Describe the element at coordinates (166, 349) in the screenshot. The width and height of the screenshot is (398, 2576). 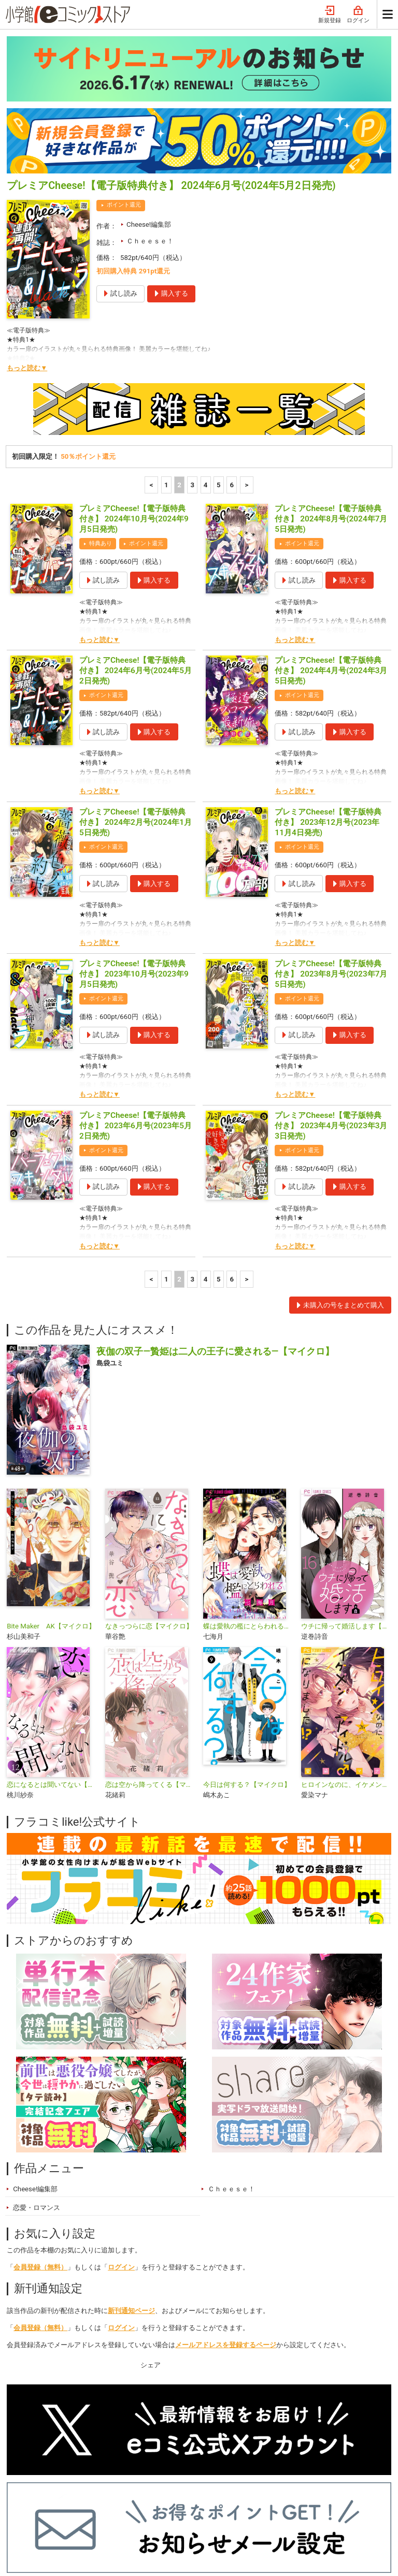
I see `1 [1ページ]` at that location.